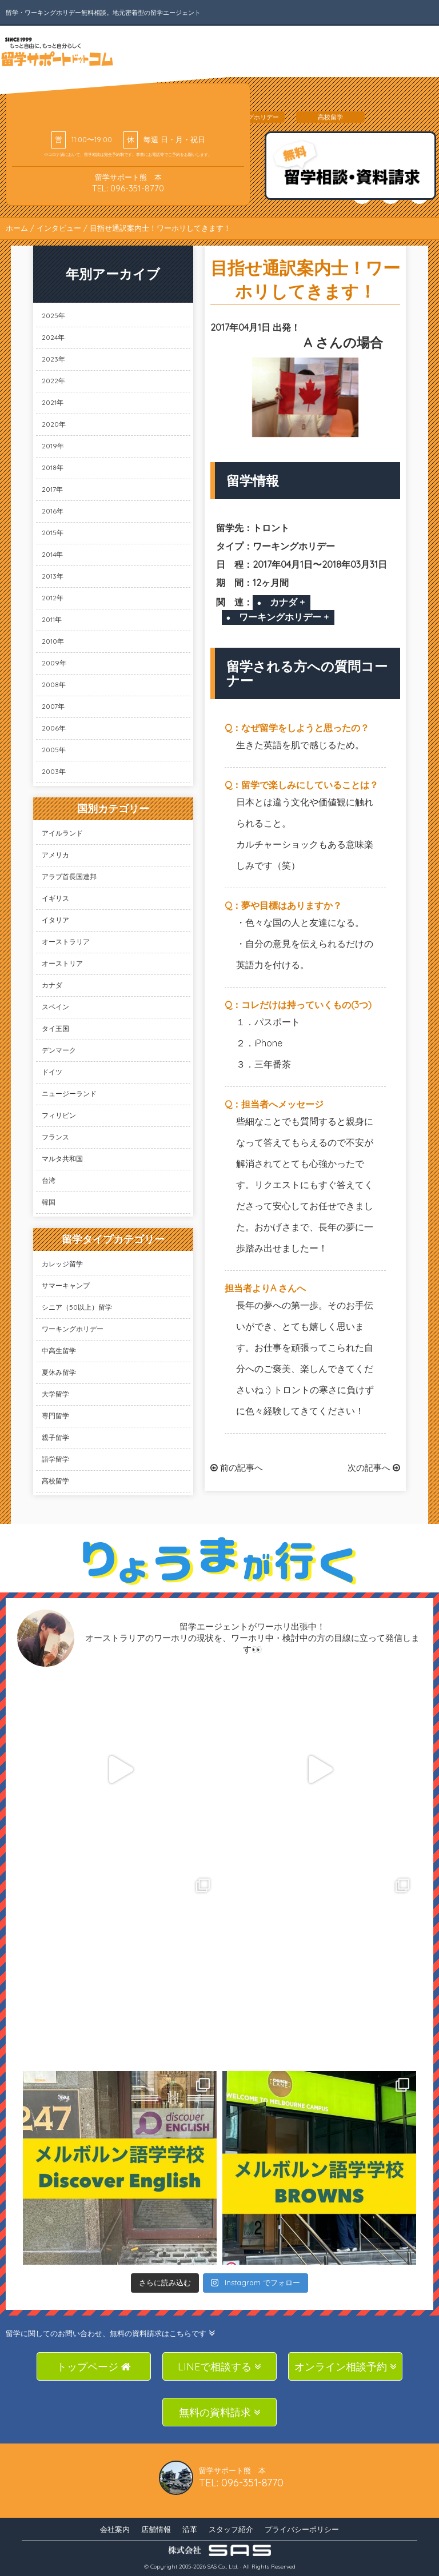 Image resolution: width=439 pixels, height=2576 pixels. I want to click on 2008年, so click(54, 684).